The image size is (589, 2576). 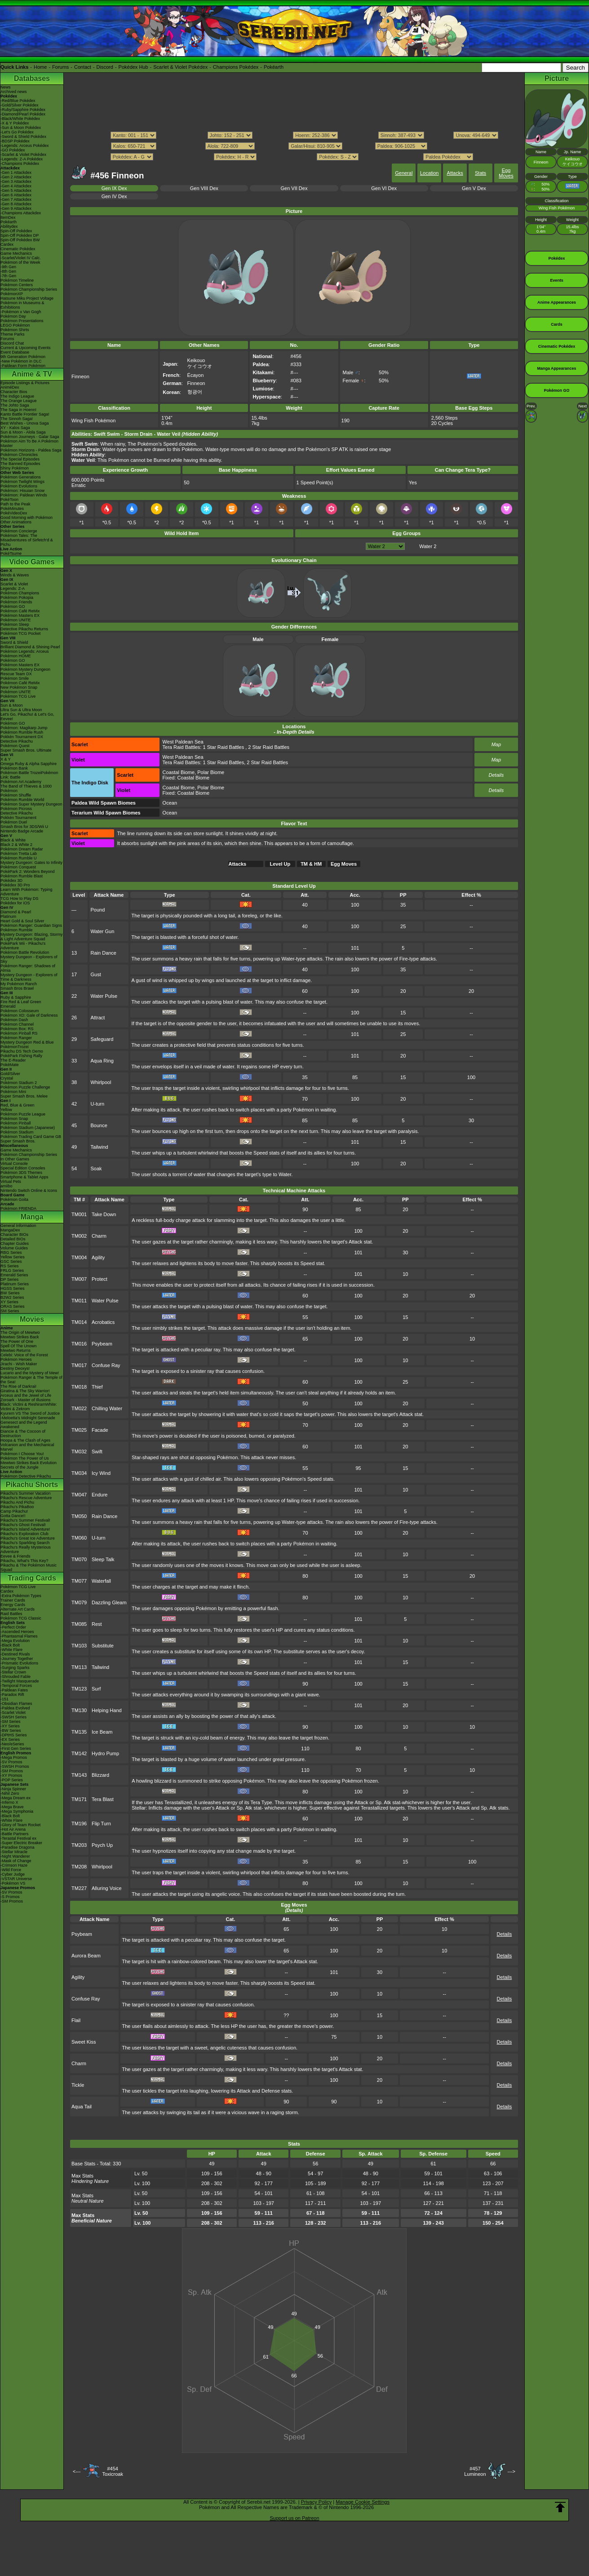 I want to click on Pokémon Timeline, so click(x=17, y=280).